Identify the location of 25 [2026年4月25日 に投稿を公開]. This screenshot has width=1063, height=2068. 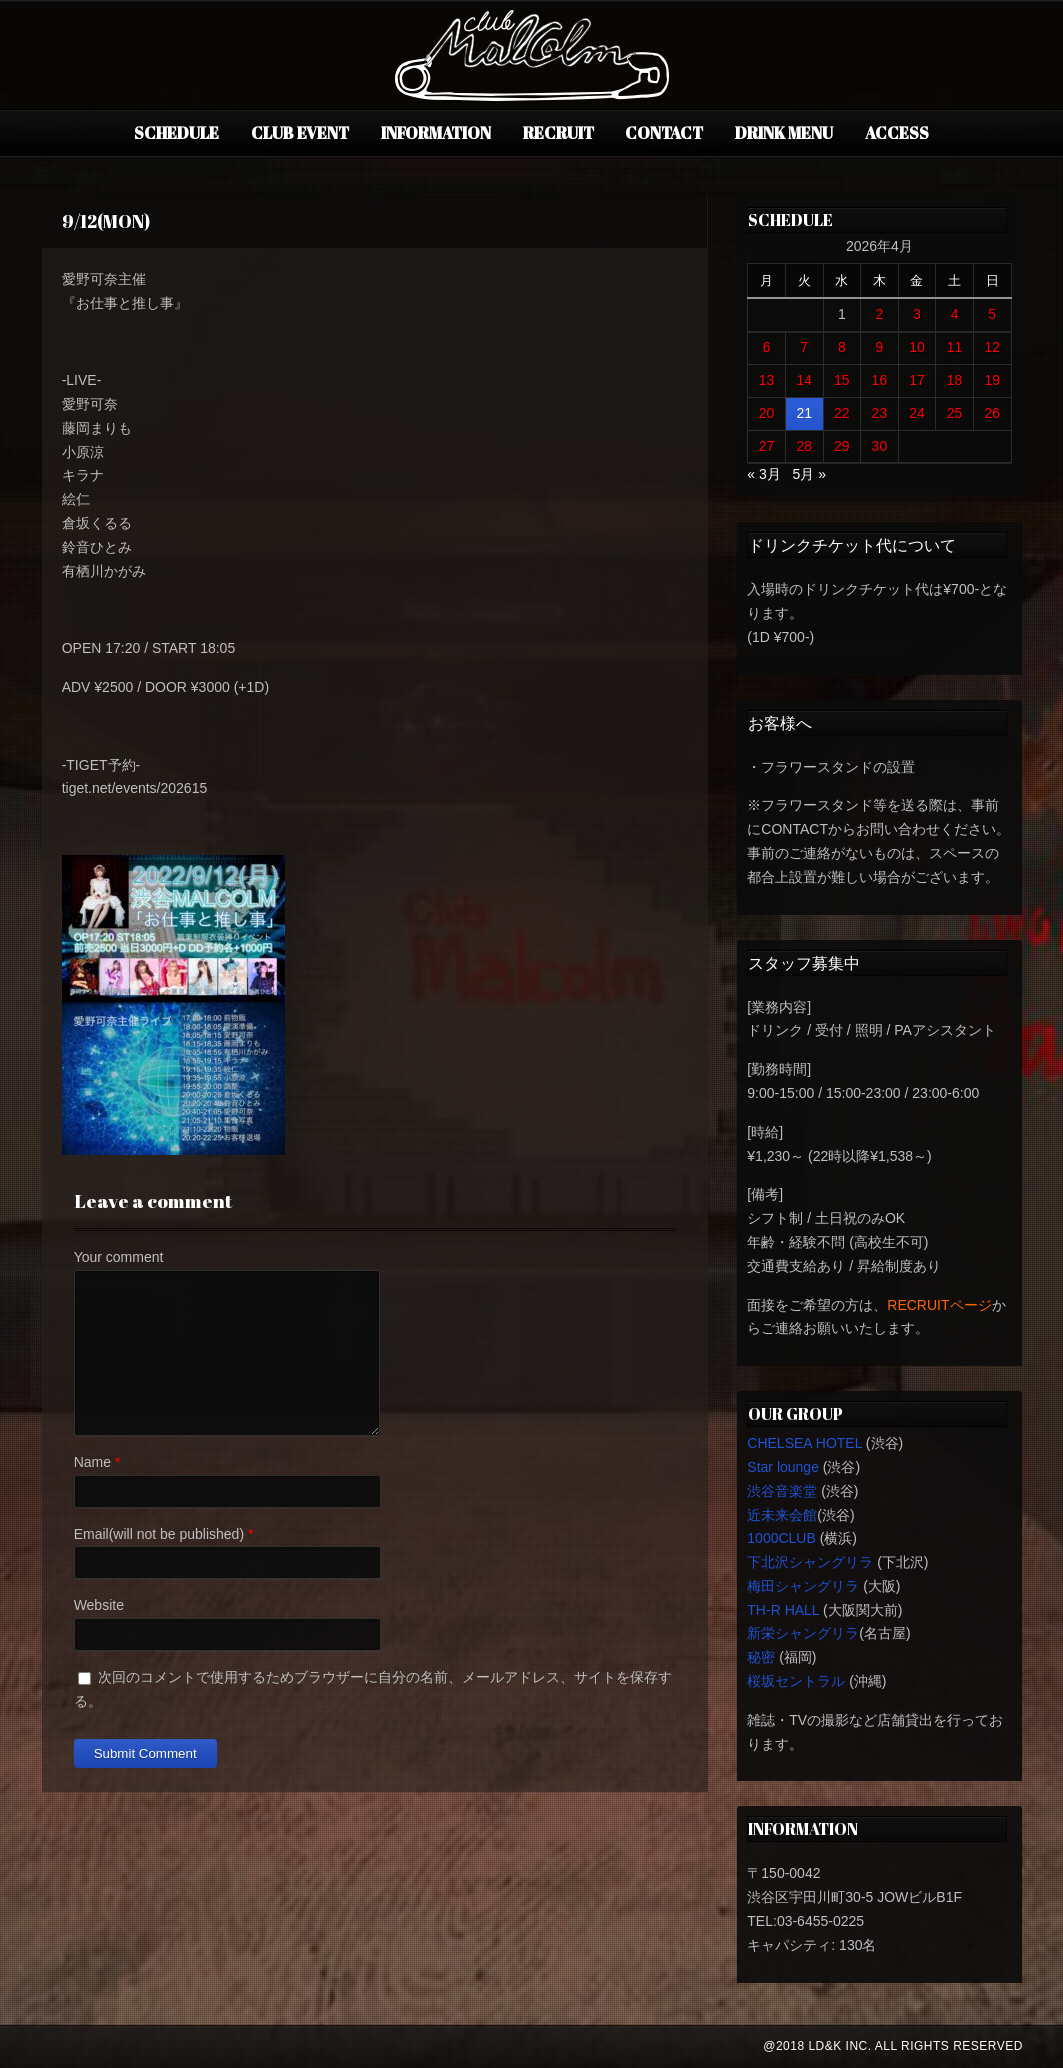
(955, 413).